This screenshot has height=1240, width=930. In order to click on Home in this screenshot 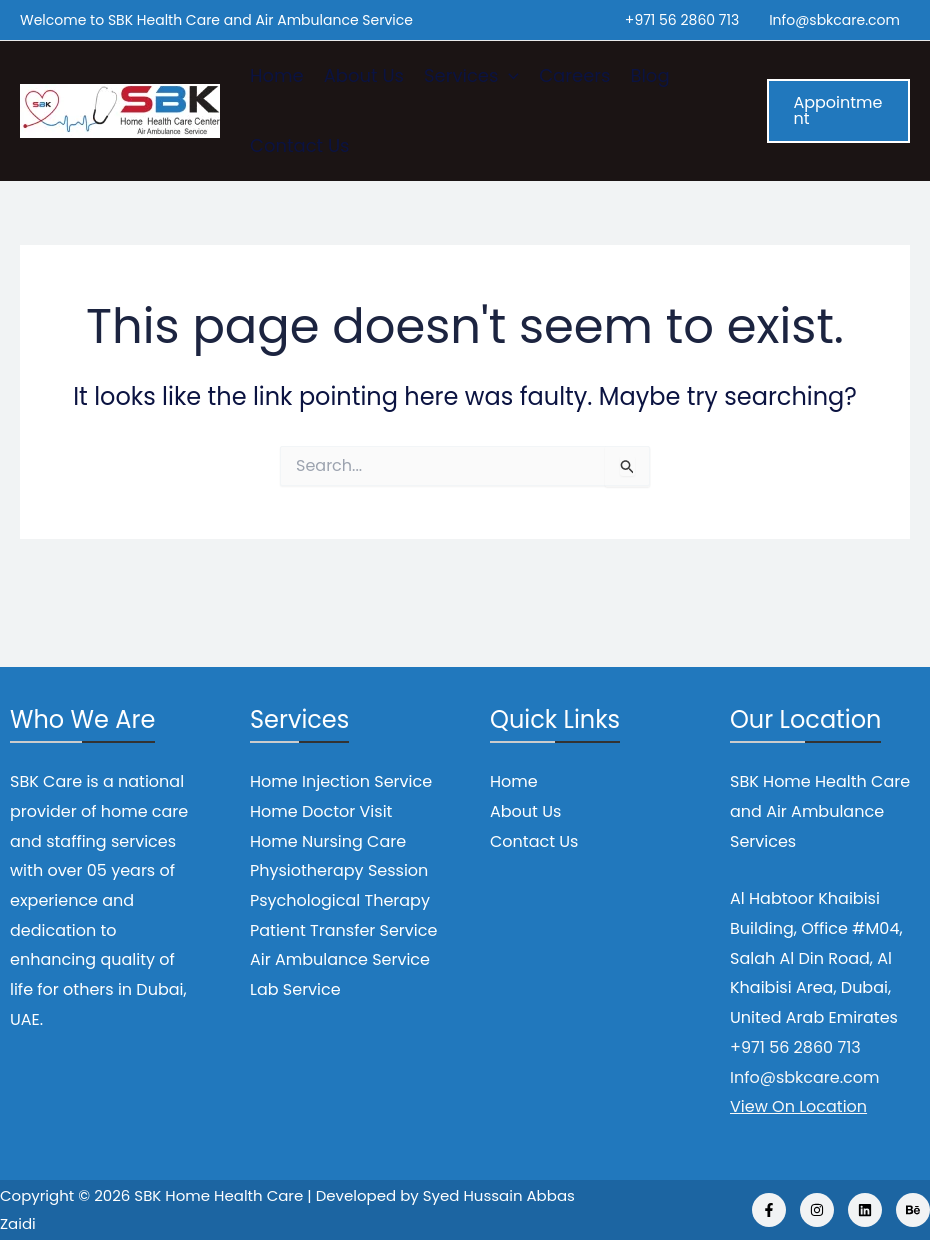, I will do `click(277, 75)`.